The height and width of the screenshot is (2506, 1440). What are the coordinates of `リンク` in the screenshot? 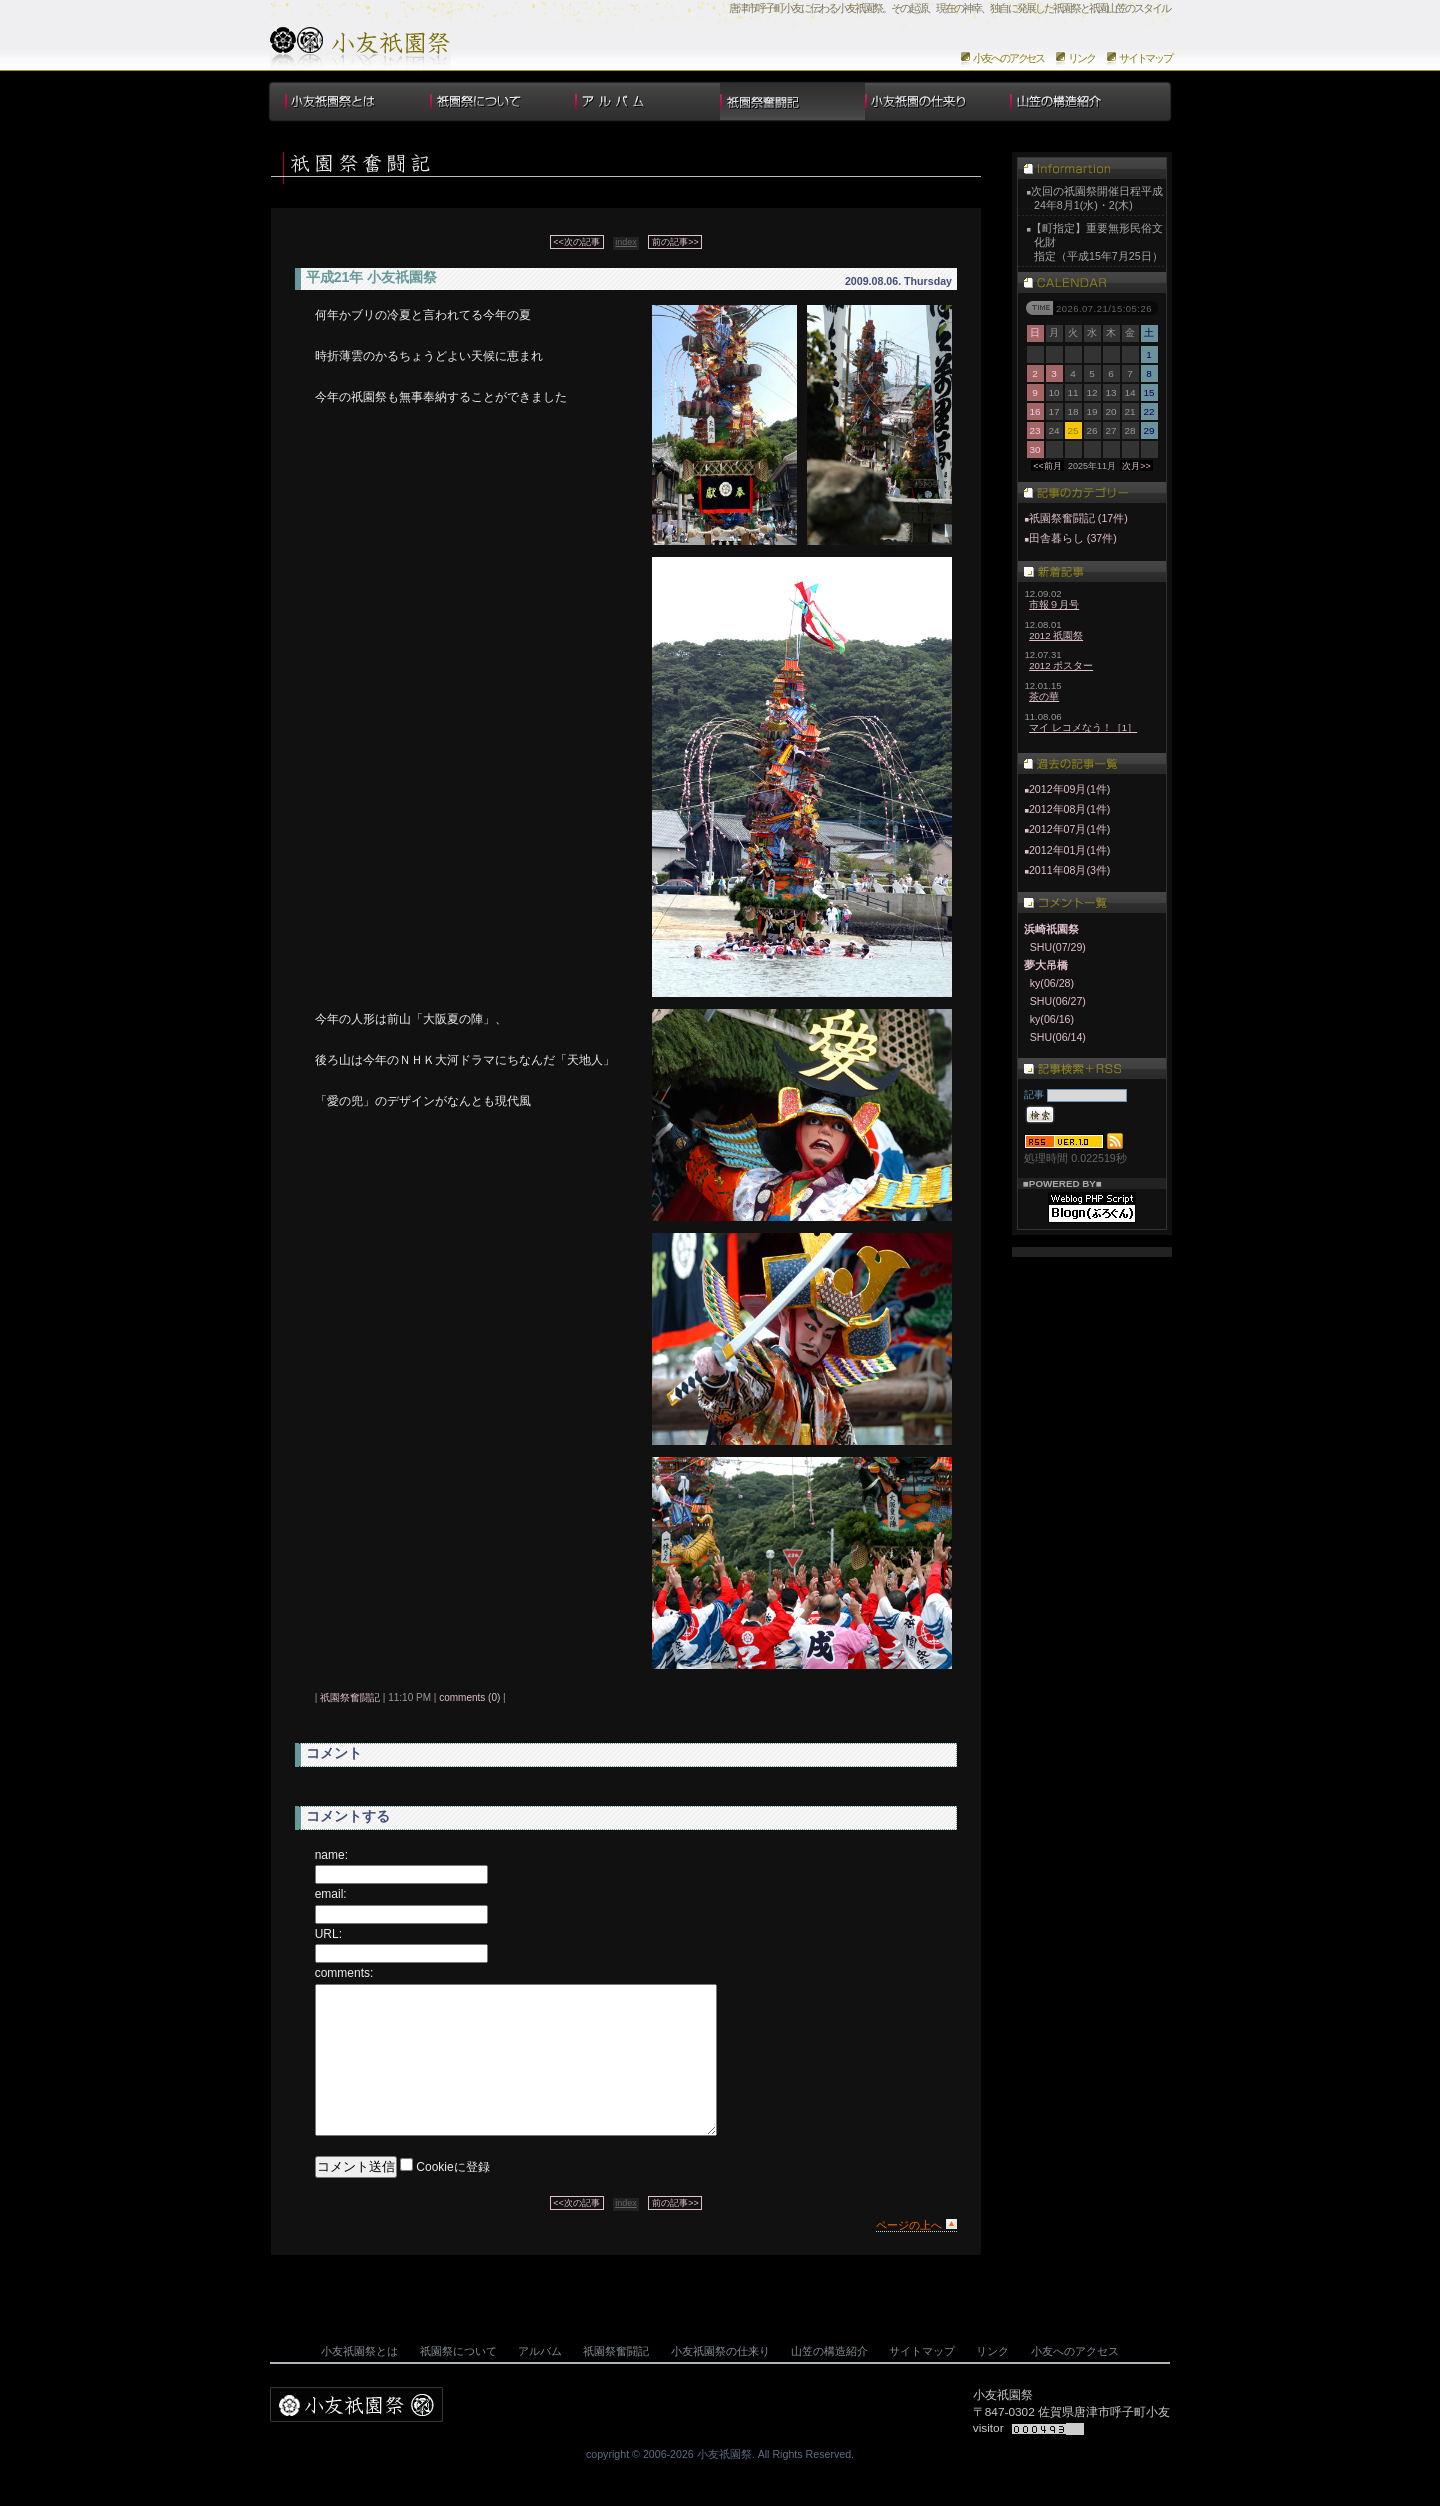 It's located at (1081, 58).